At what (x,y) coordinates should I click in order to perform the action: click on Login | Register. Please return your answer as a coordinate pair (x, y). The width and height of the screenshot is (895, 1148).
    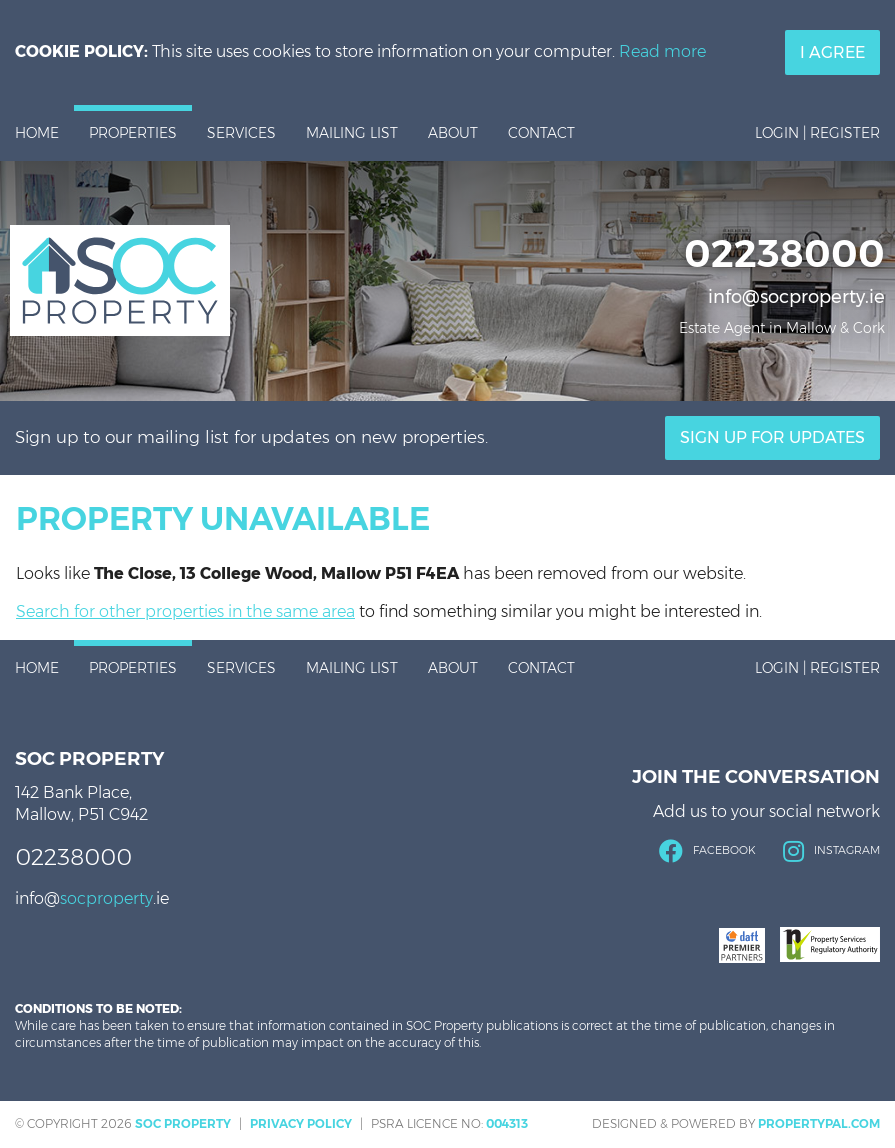
    Looking at the image, I should click on (817, 133).